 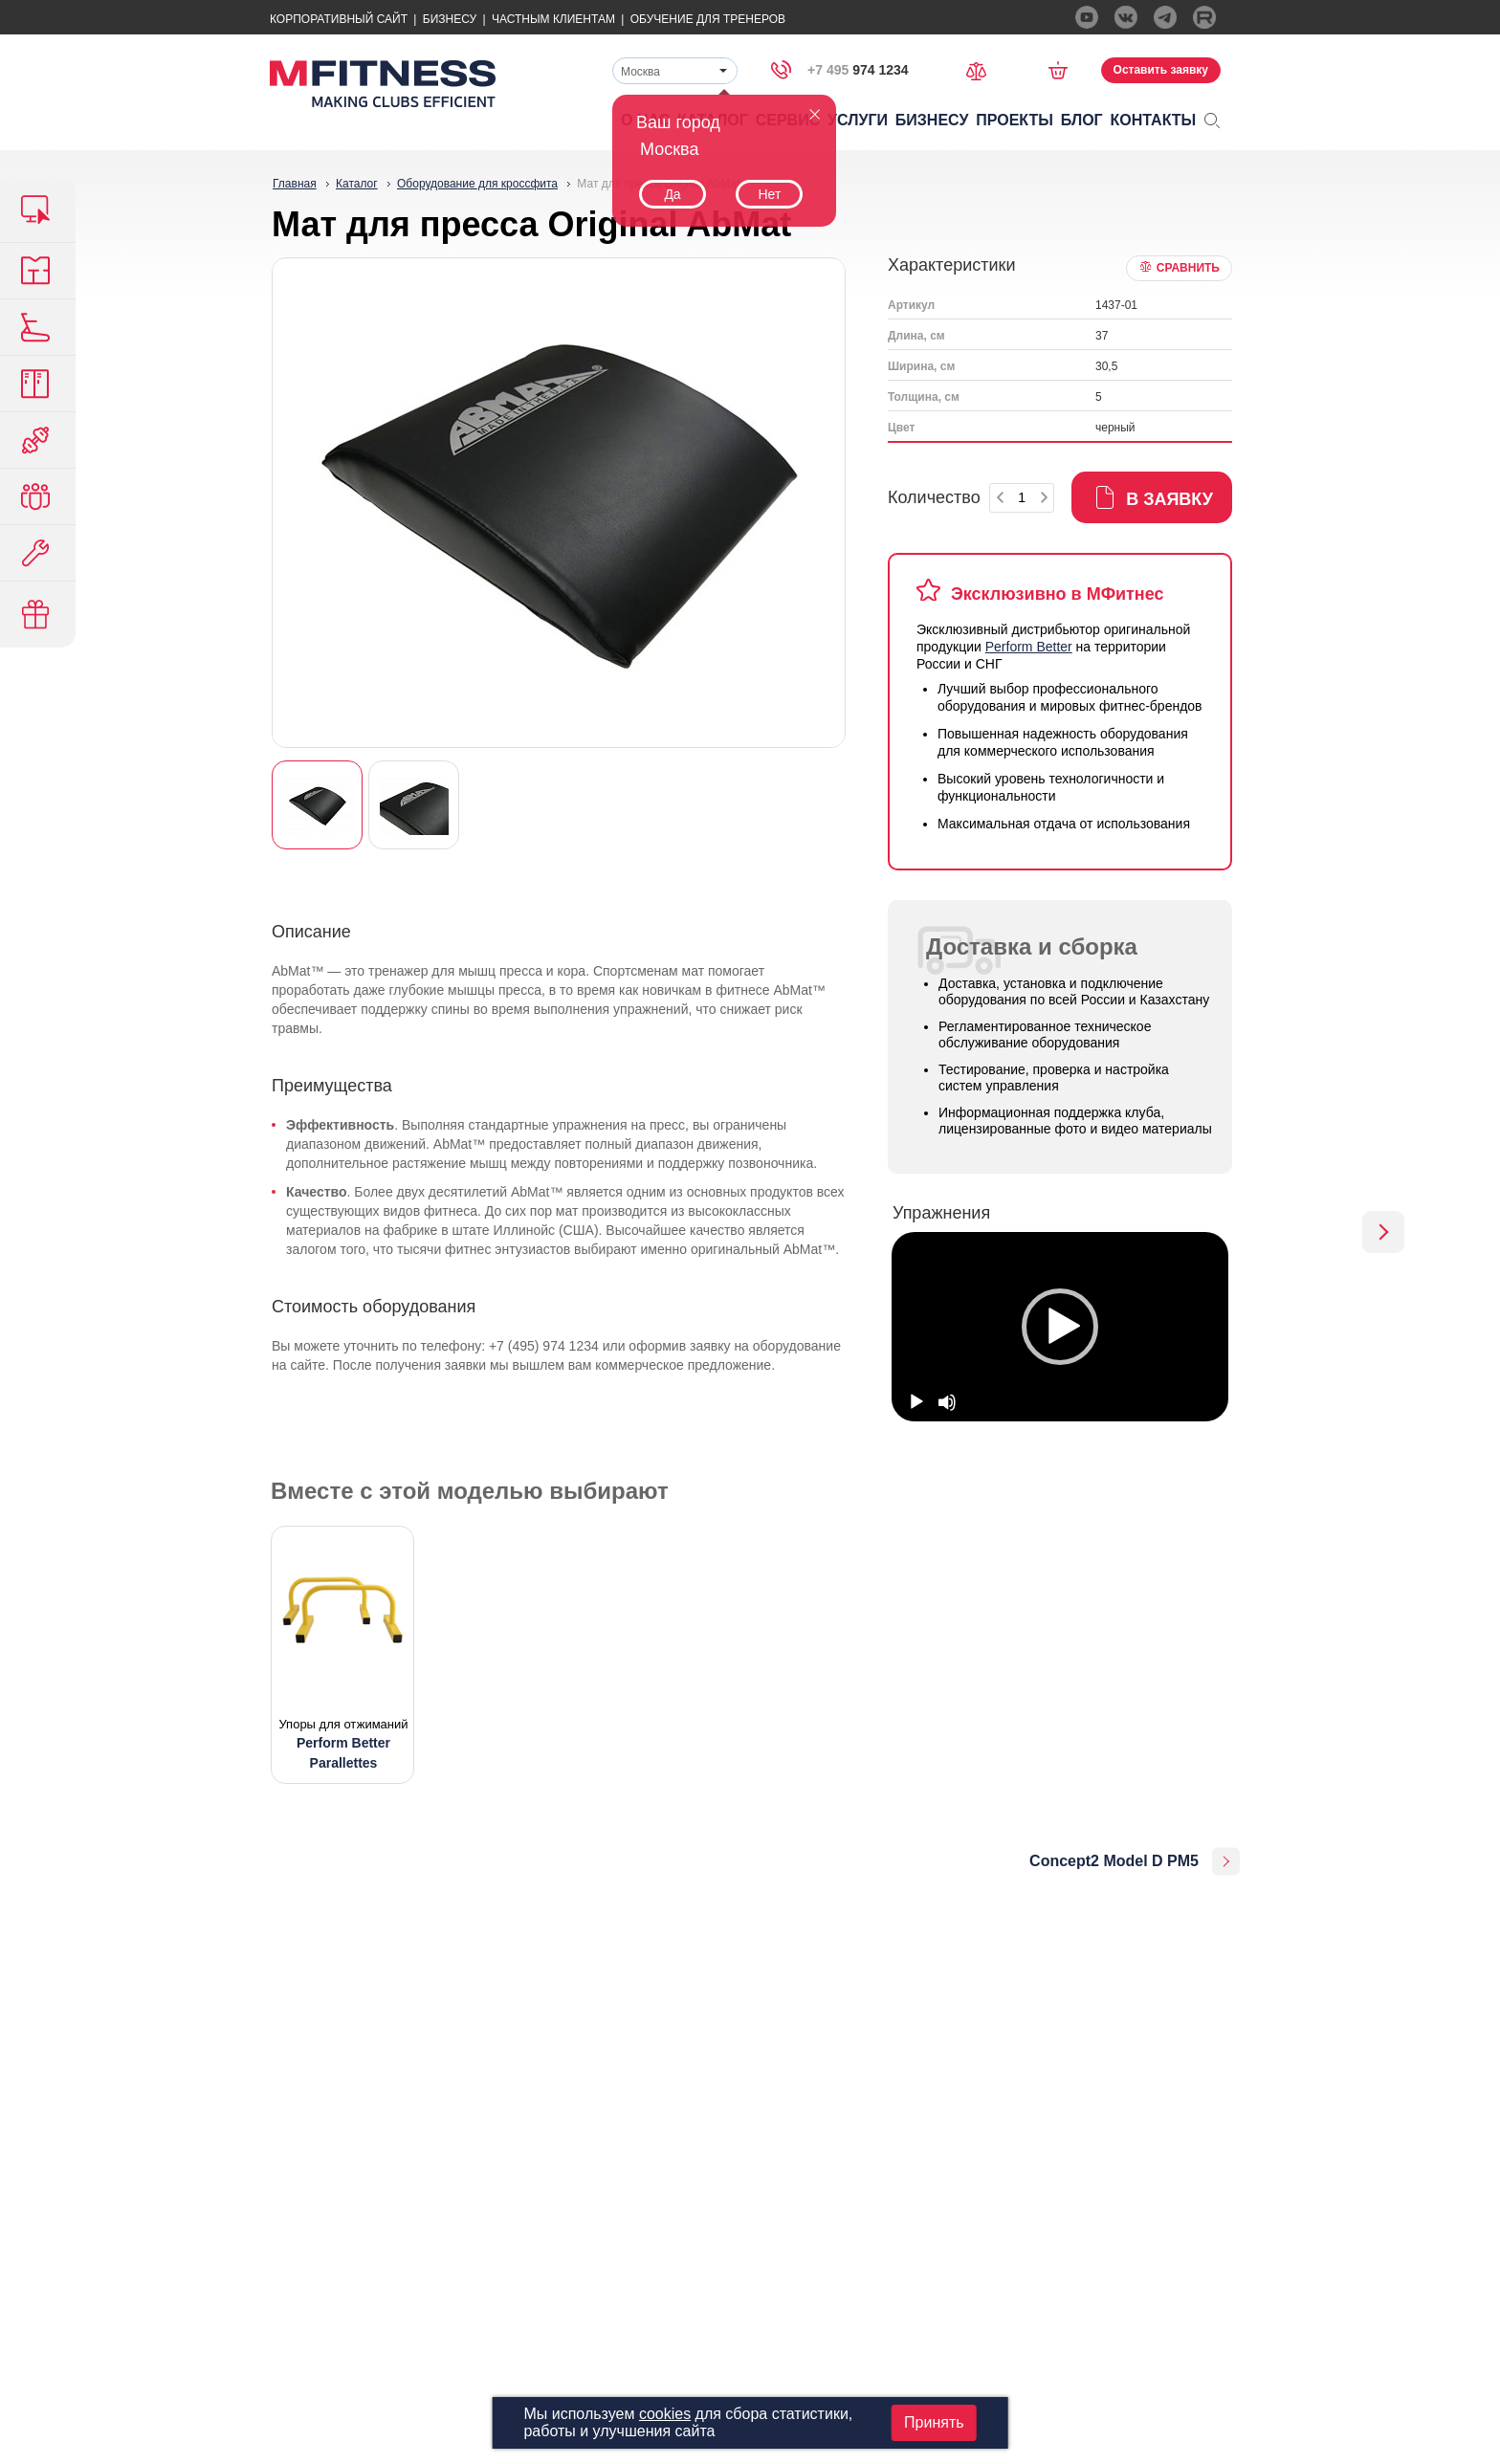 What do you see at coordinates (1014, 120) in the screenshot?
I see `Проекты` at bounding box center [1014, 120].